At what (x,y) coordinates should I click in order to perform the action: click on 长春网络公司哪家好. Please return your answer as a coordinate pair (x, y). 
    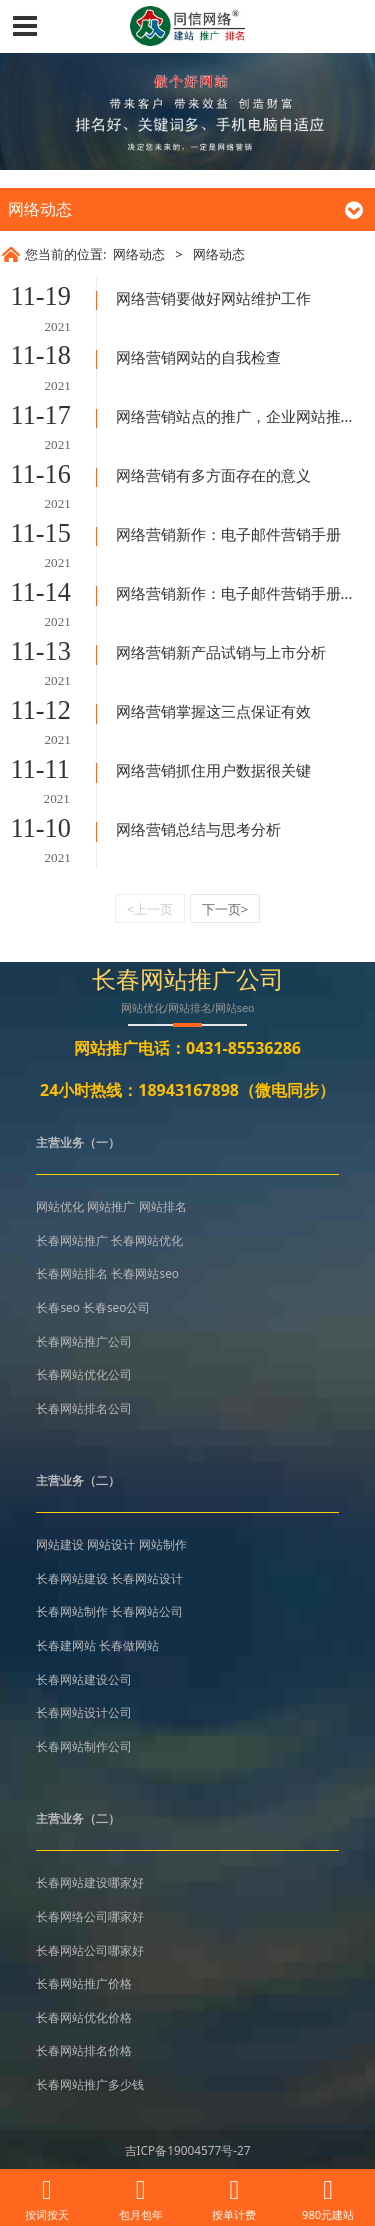
    Looking at the image, I should click on (90, 1916).